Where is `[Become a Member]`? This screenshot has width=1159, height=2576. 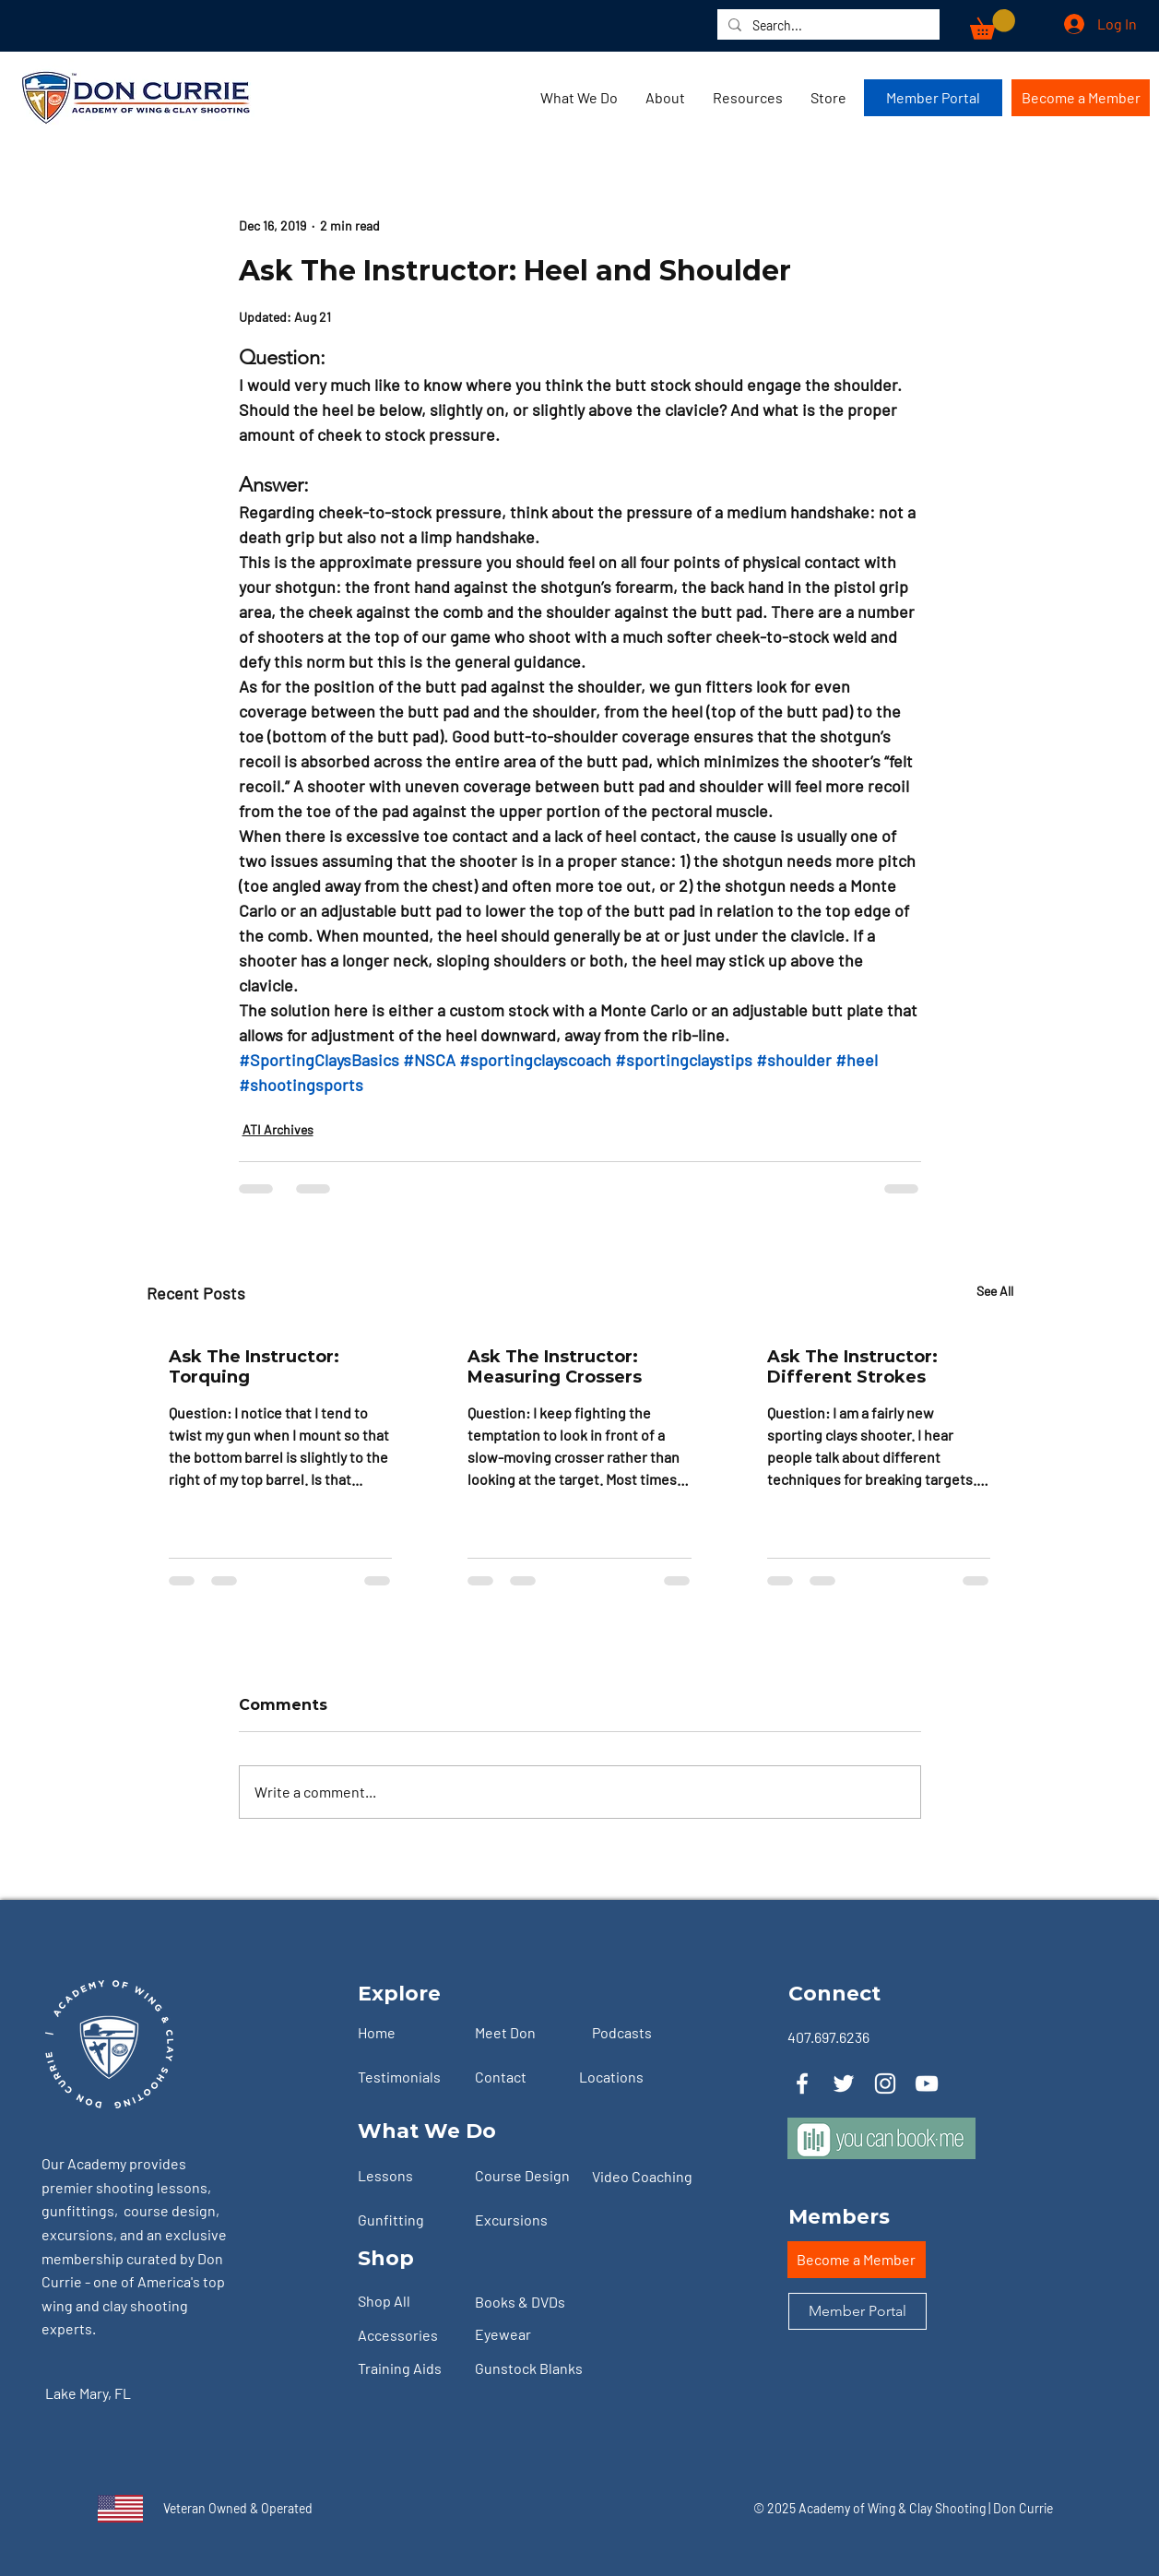
[Become a Member] is located at coordinates (1080, 97).